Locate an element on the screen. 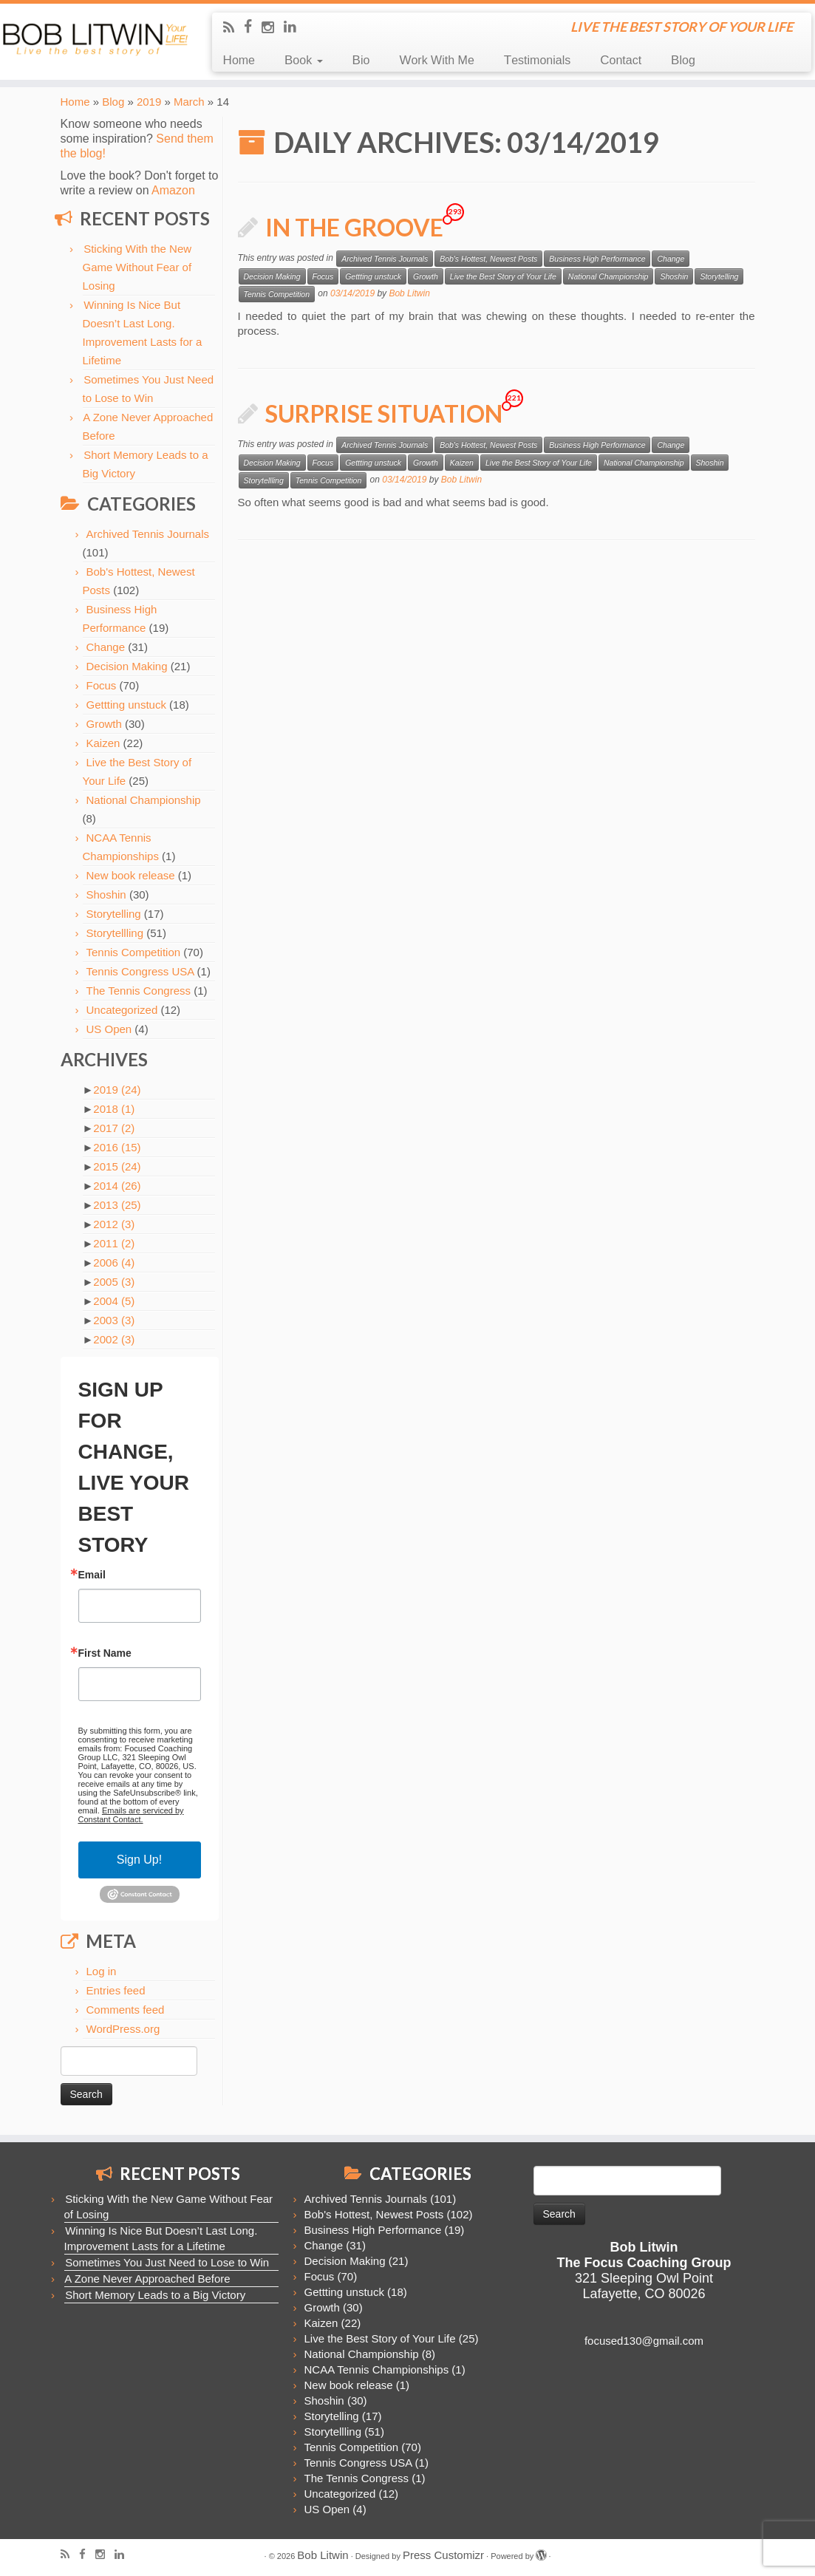 The width and height of the screenshot is (815, 2576). NCAA Tennis Championships is located at coordinates (376, 2369).